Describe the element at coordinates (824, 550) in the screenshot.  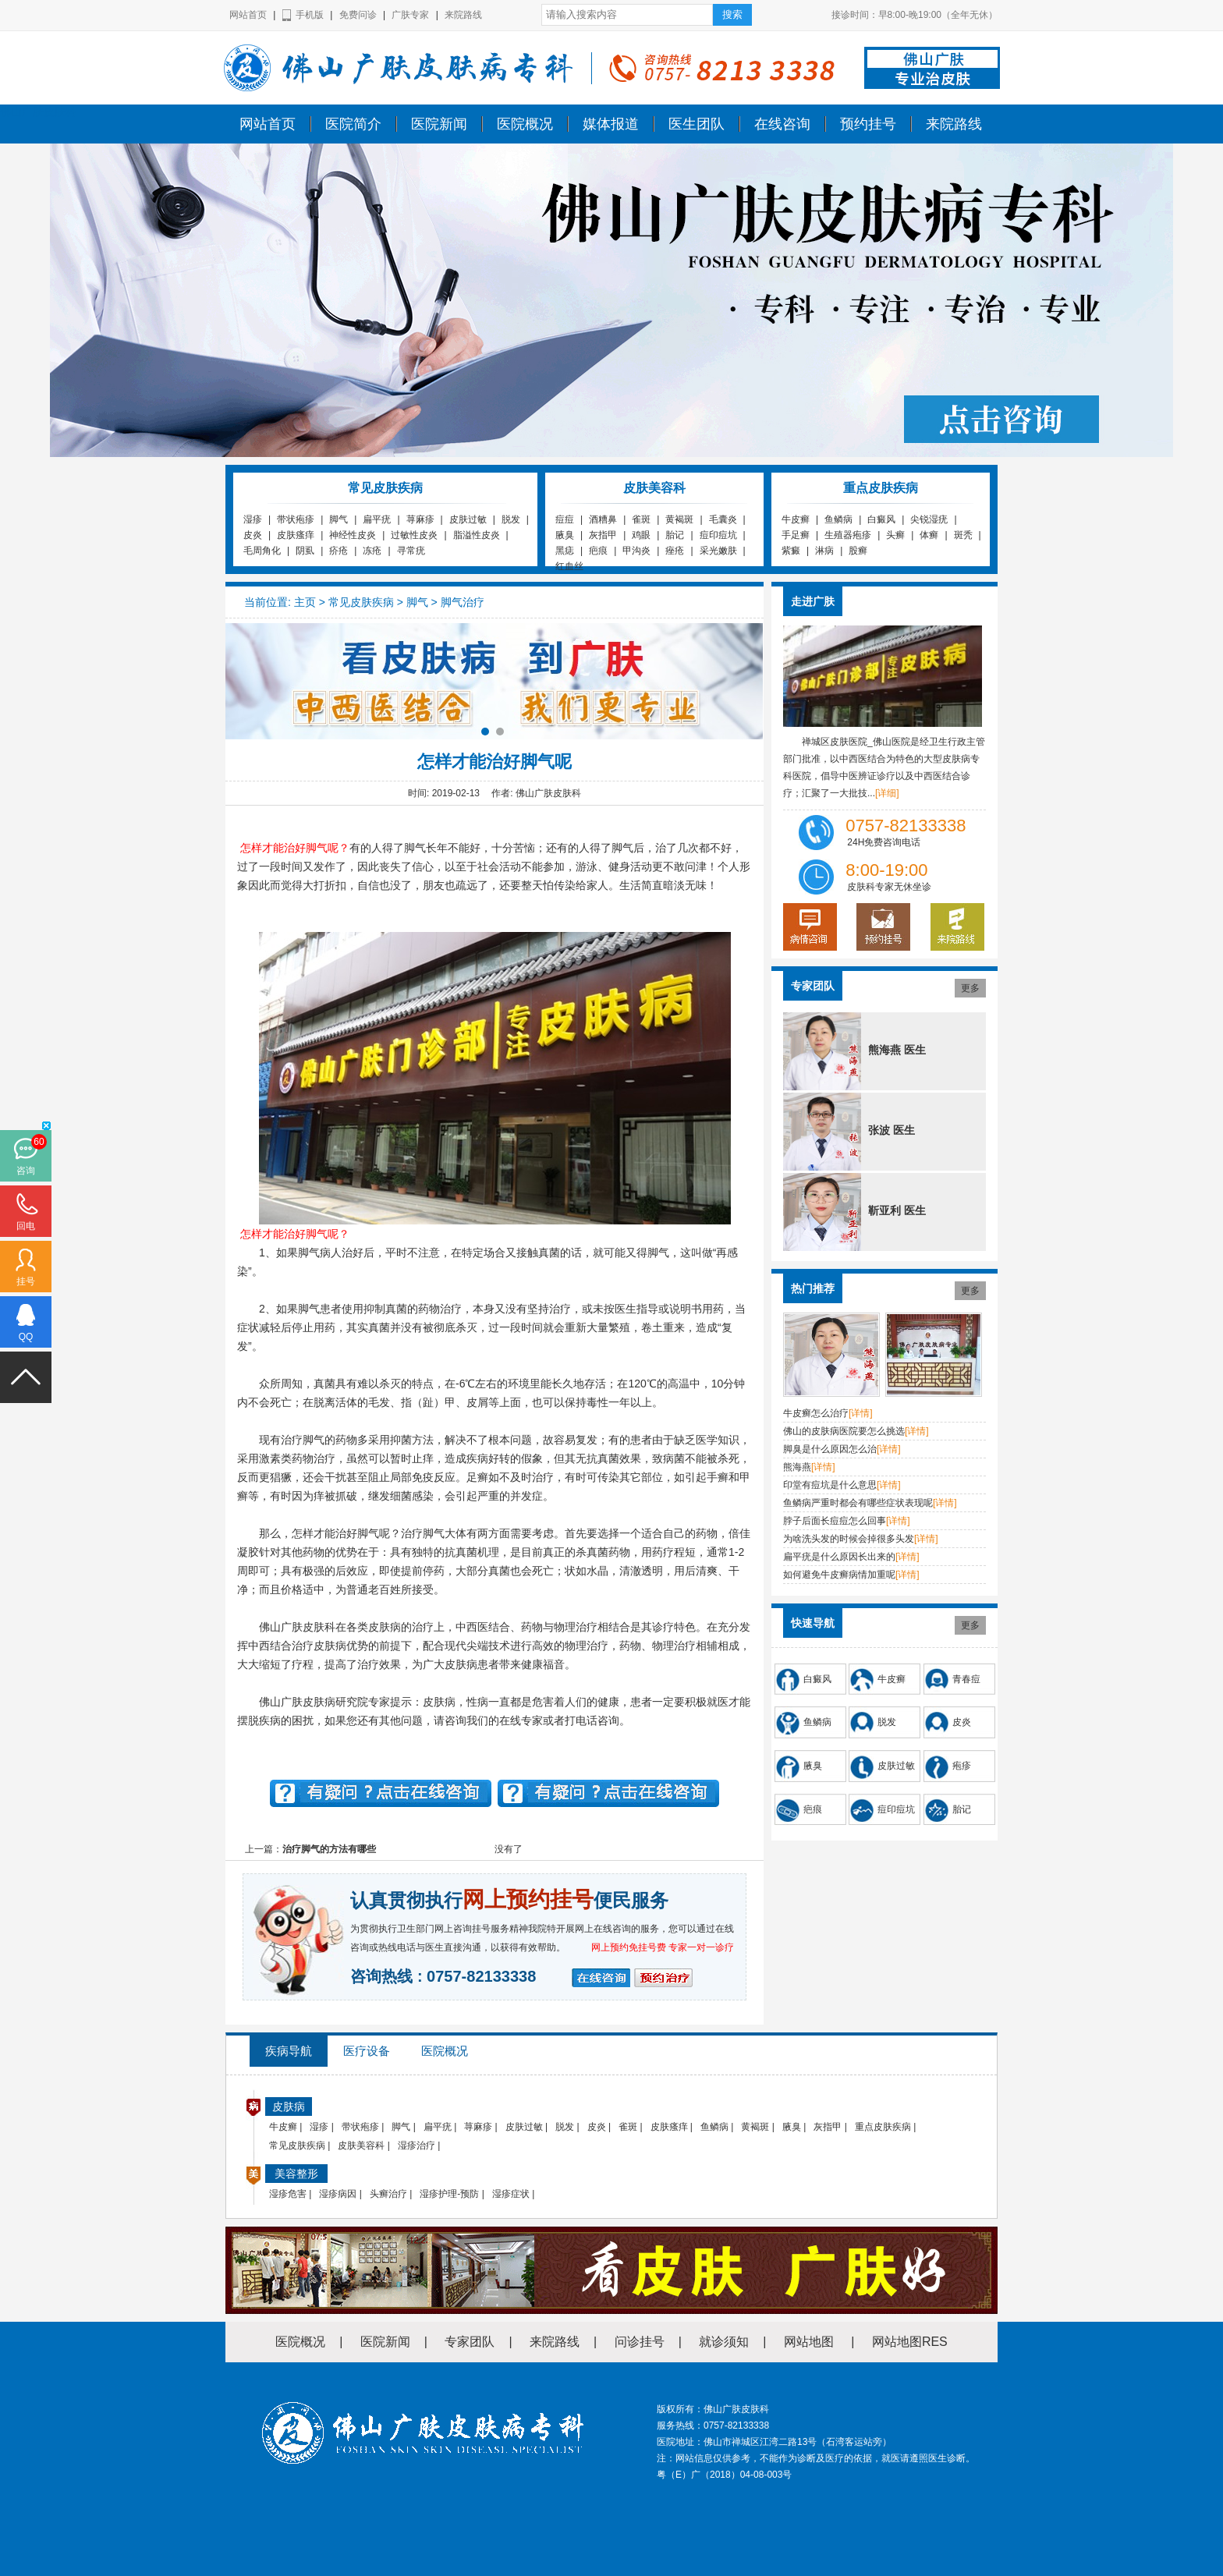
I see `淋病` at that location.